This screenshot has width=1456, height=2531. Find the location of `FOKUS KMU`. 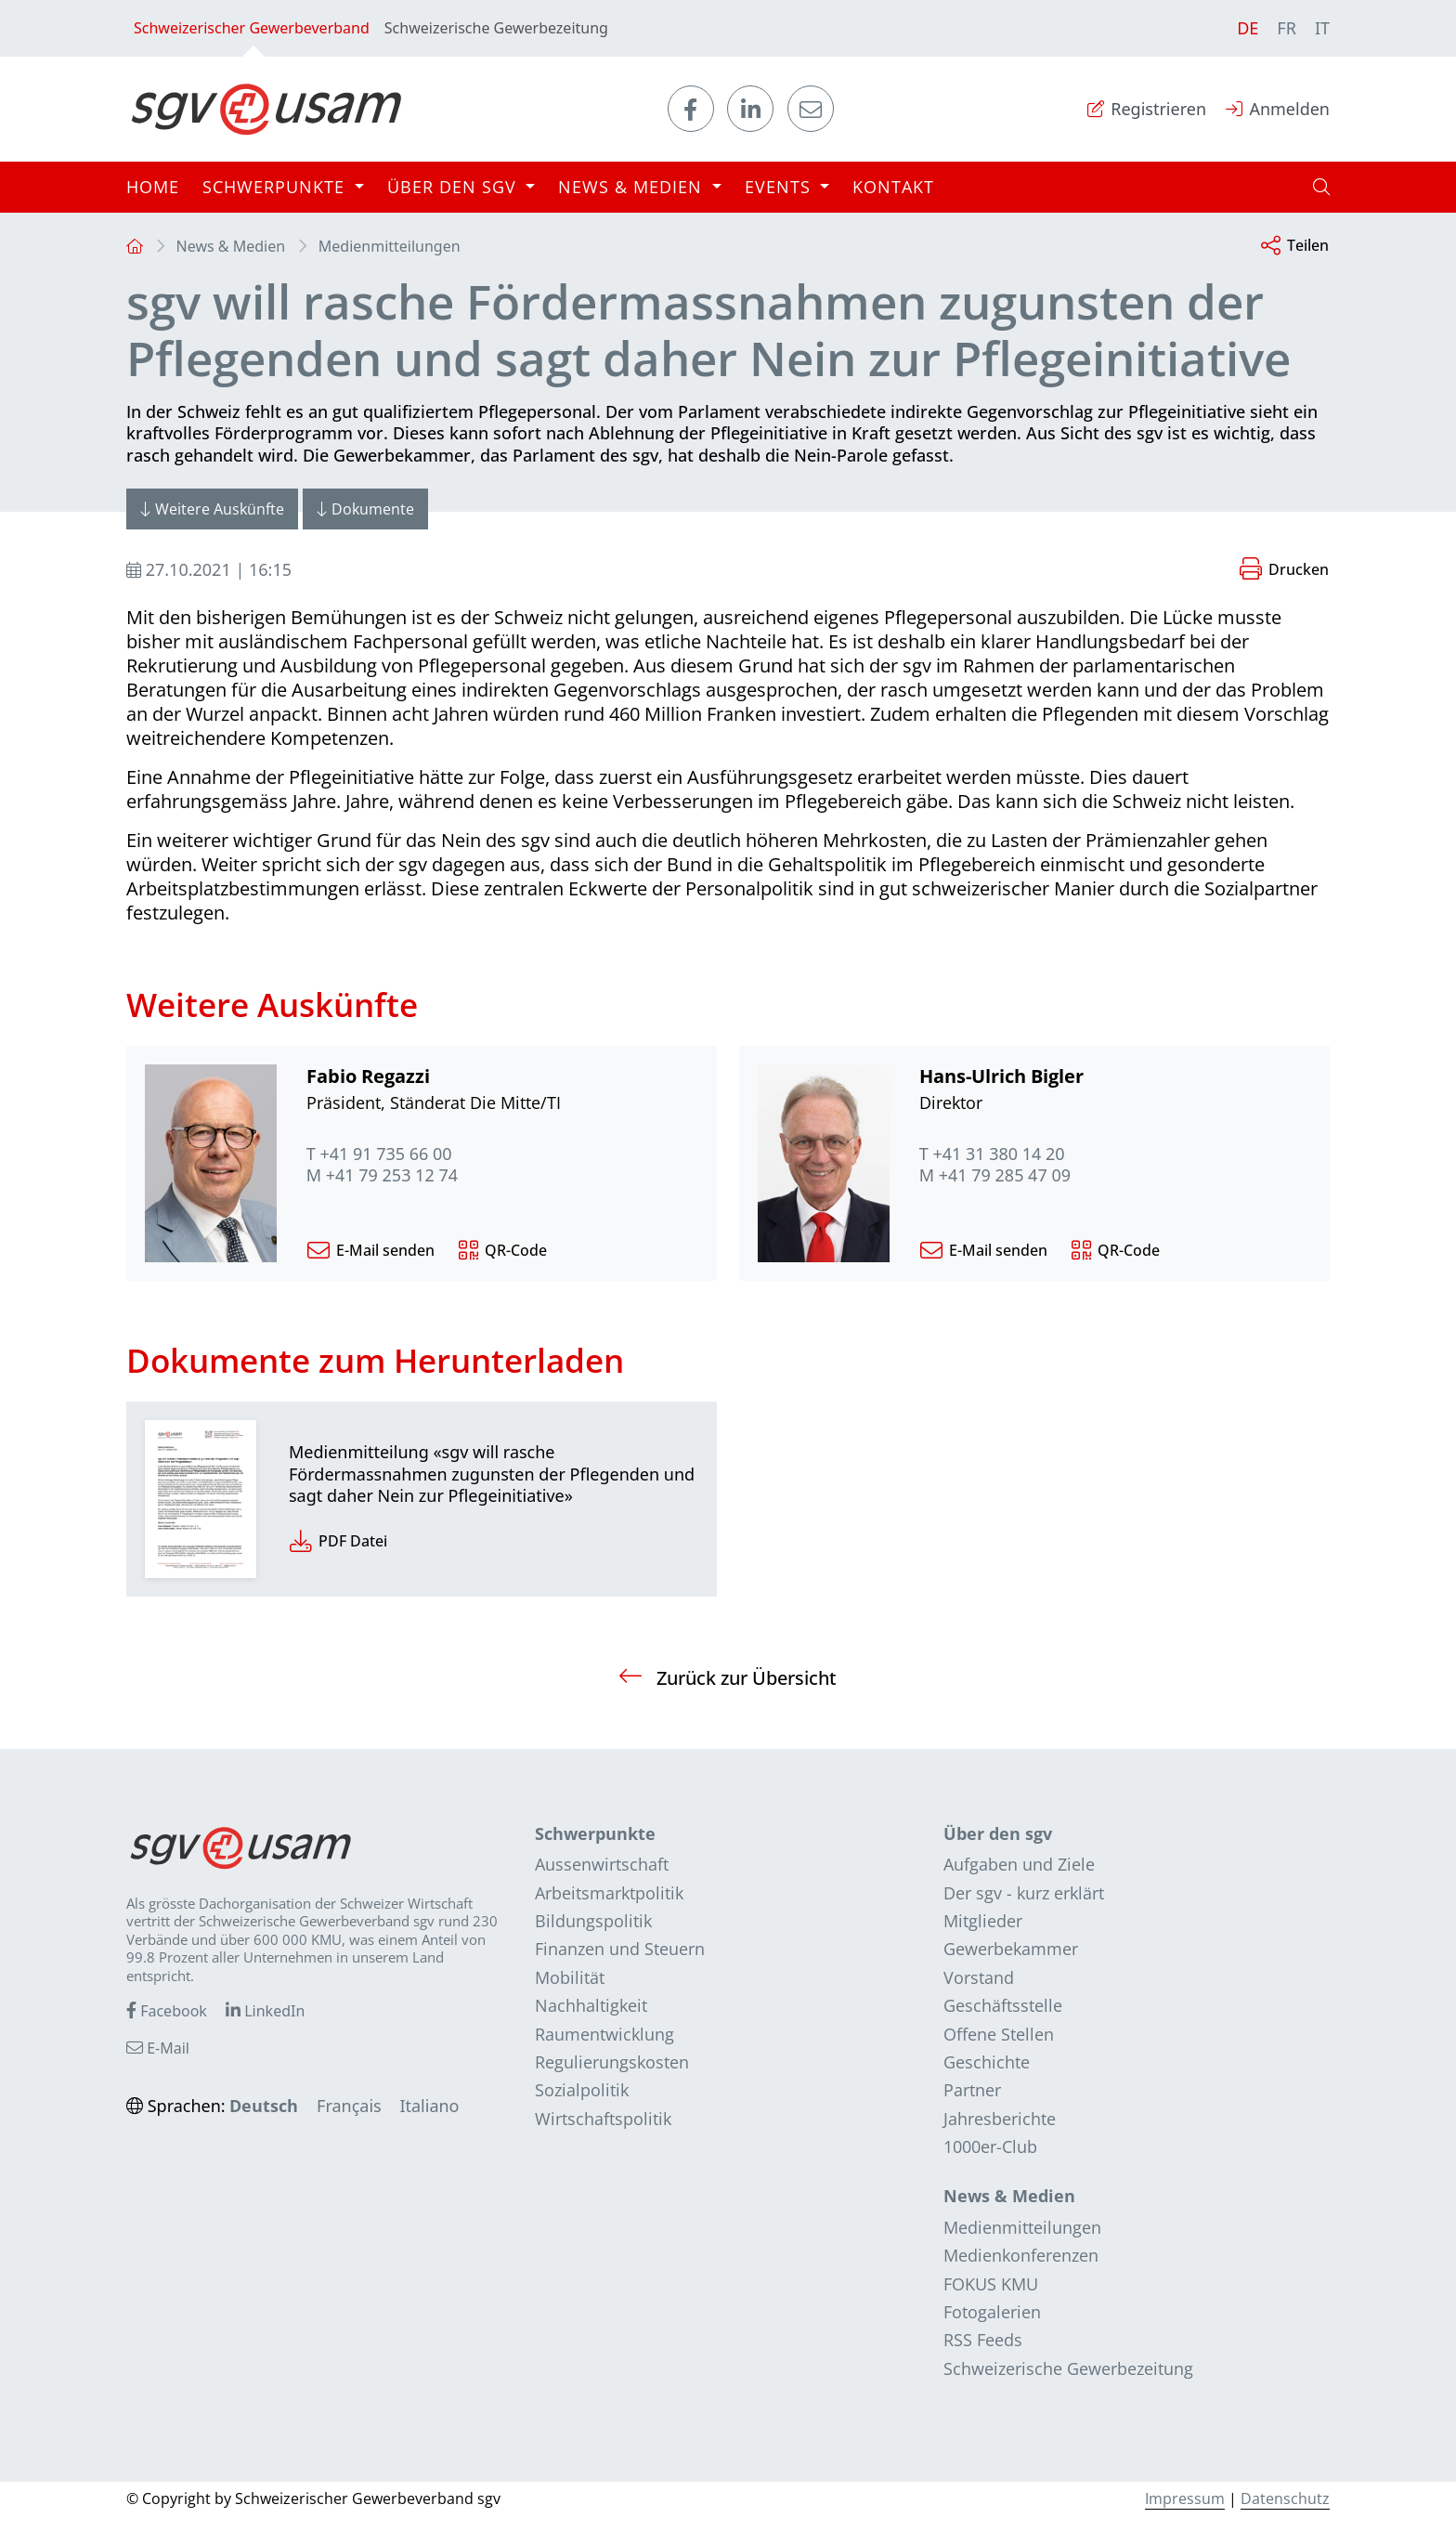

FOKUS KMU is located at coordinates (990, 2284).